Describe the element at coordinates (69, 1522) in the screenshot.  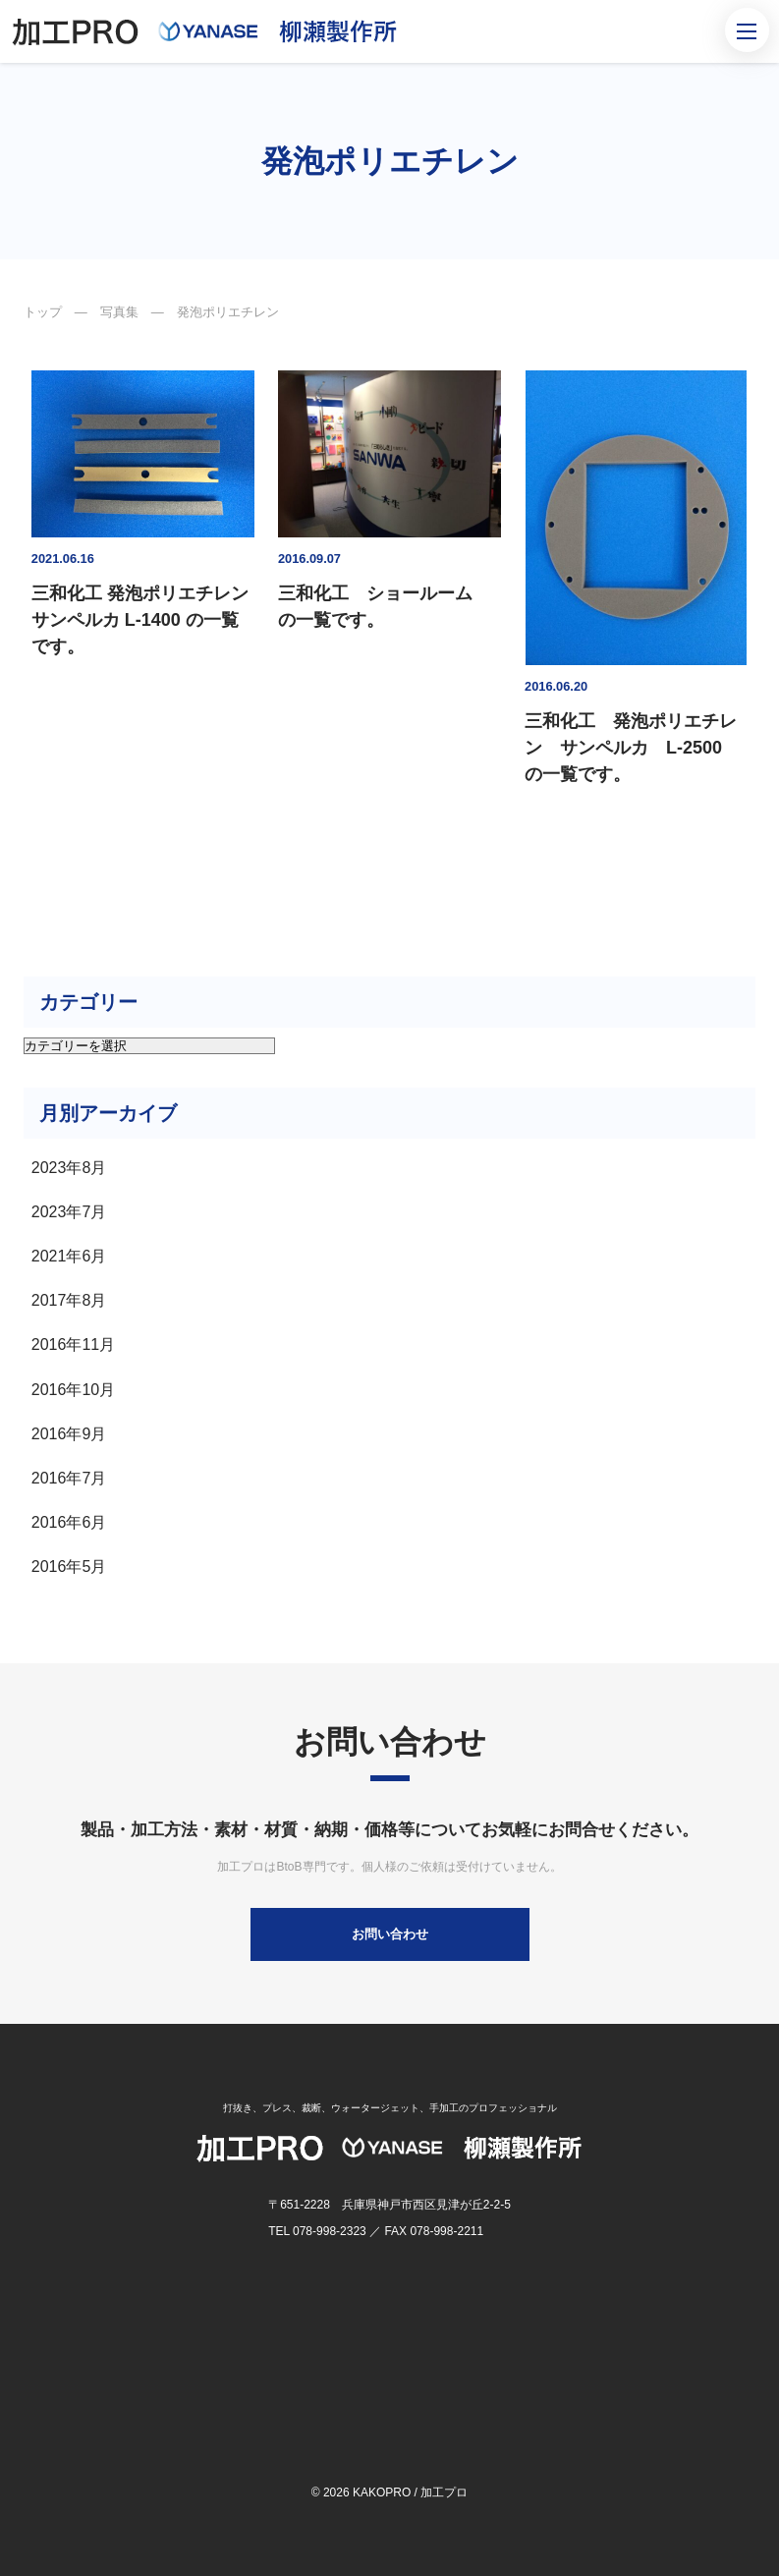
I see `2016年6月` at that location.